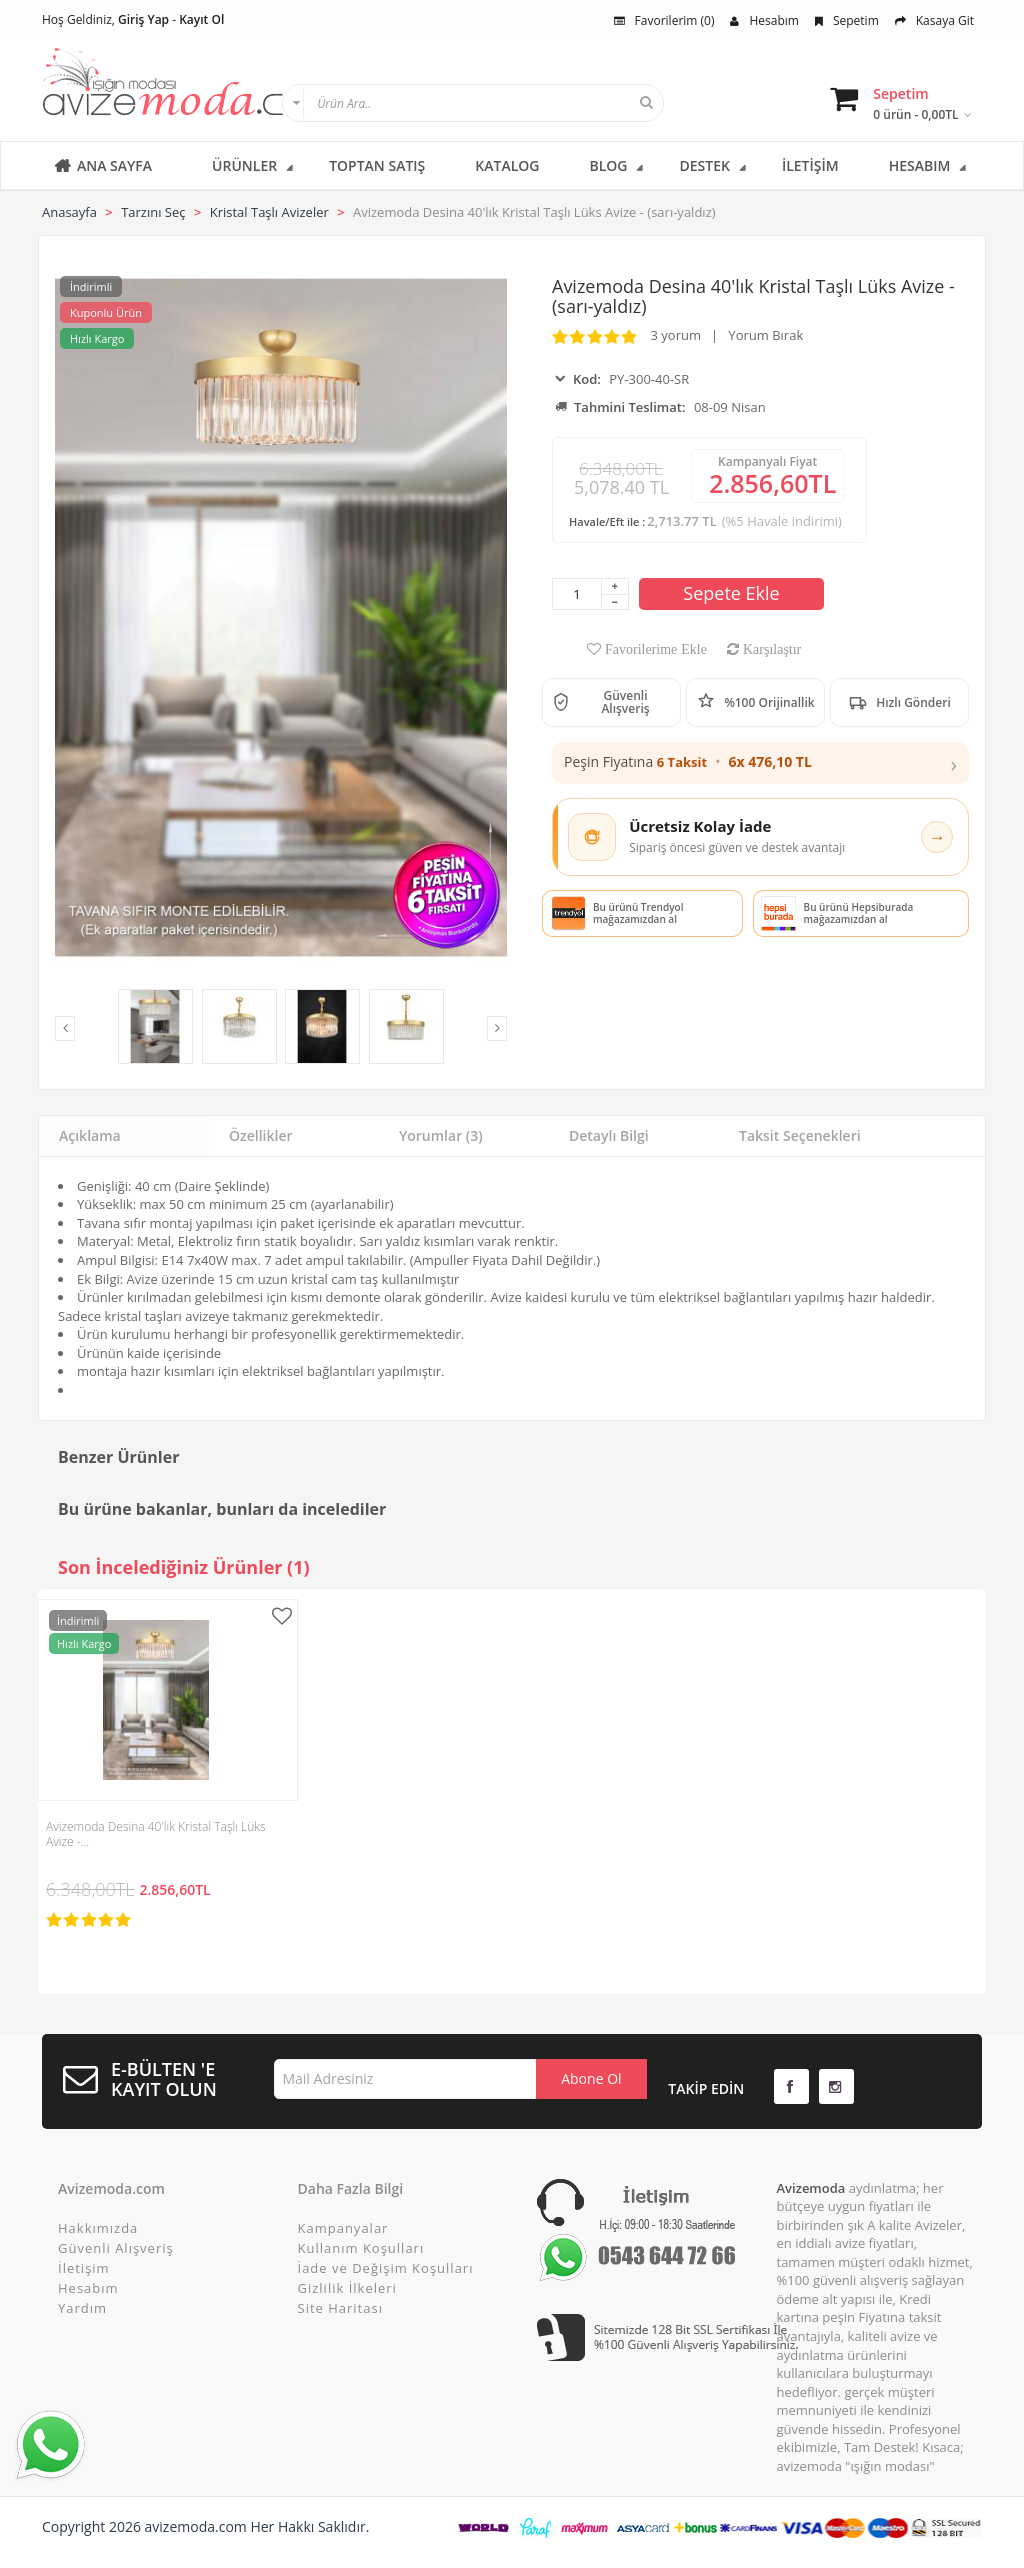  I want to click on İletişim, so click(84, 2268).